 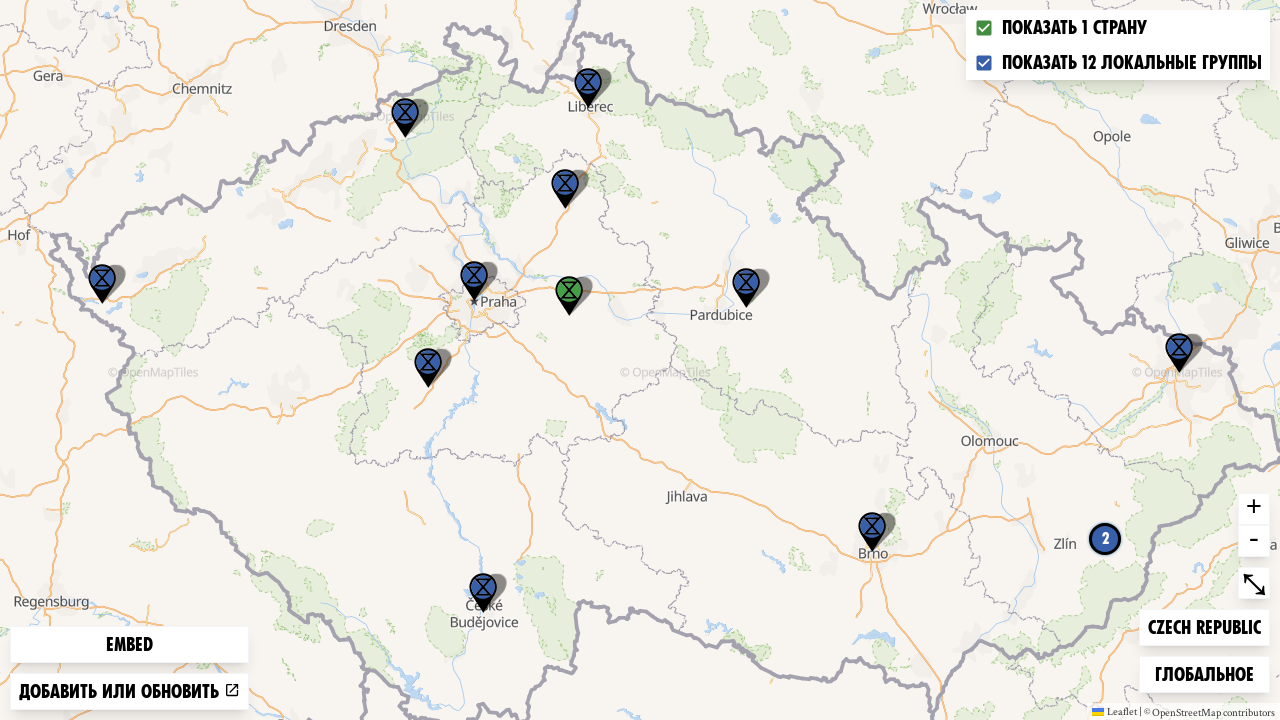 I want to click on + [button], so click(x=1254, y=509).